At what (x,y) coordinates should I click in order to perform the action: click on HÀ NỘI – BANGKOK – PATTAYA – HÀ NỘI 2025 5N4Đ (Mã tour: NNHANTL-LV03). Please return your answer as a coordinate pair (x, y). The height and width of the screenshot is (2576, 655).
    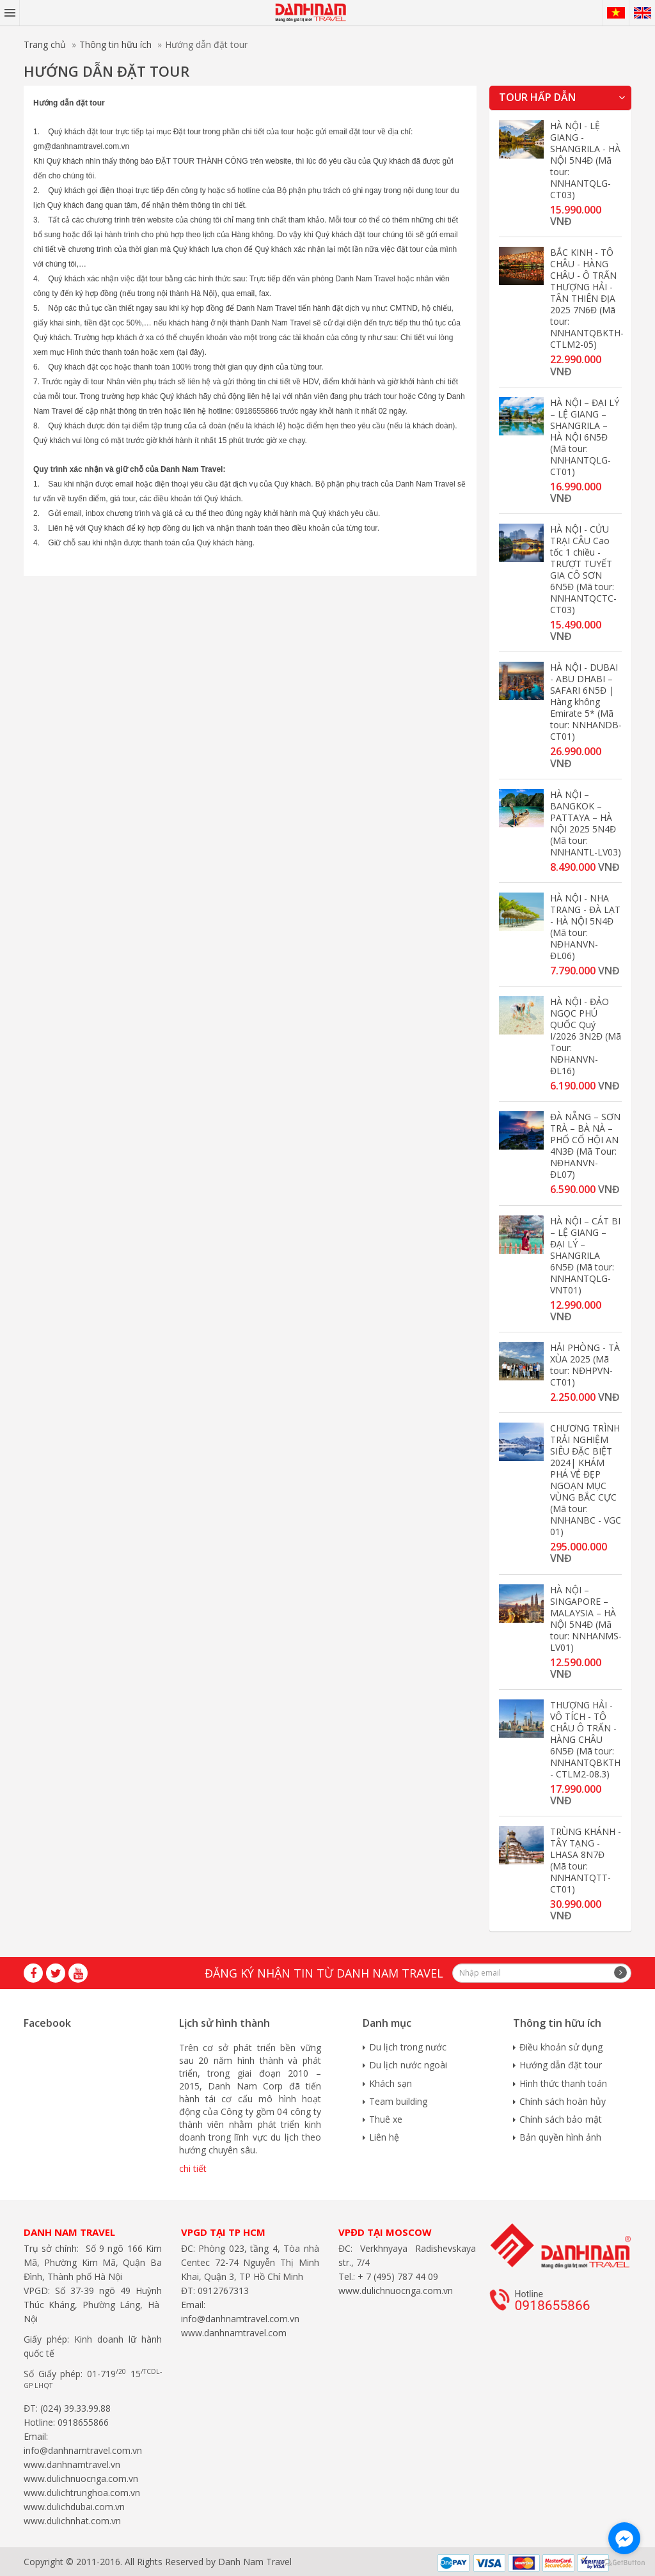
    Looking at the image, I should click on (585, 823).